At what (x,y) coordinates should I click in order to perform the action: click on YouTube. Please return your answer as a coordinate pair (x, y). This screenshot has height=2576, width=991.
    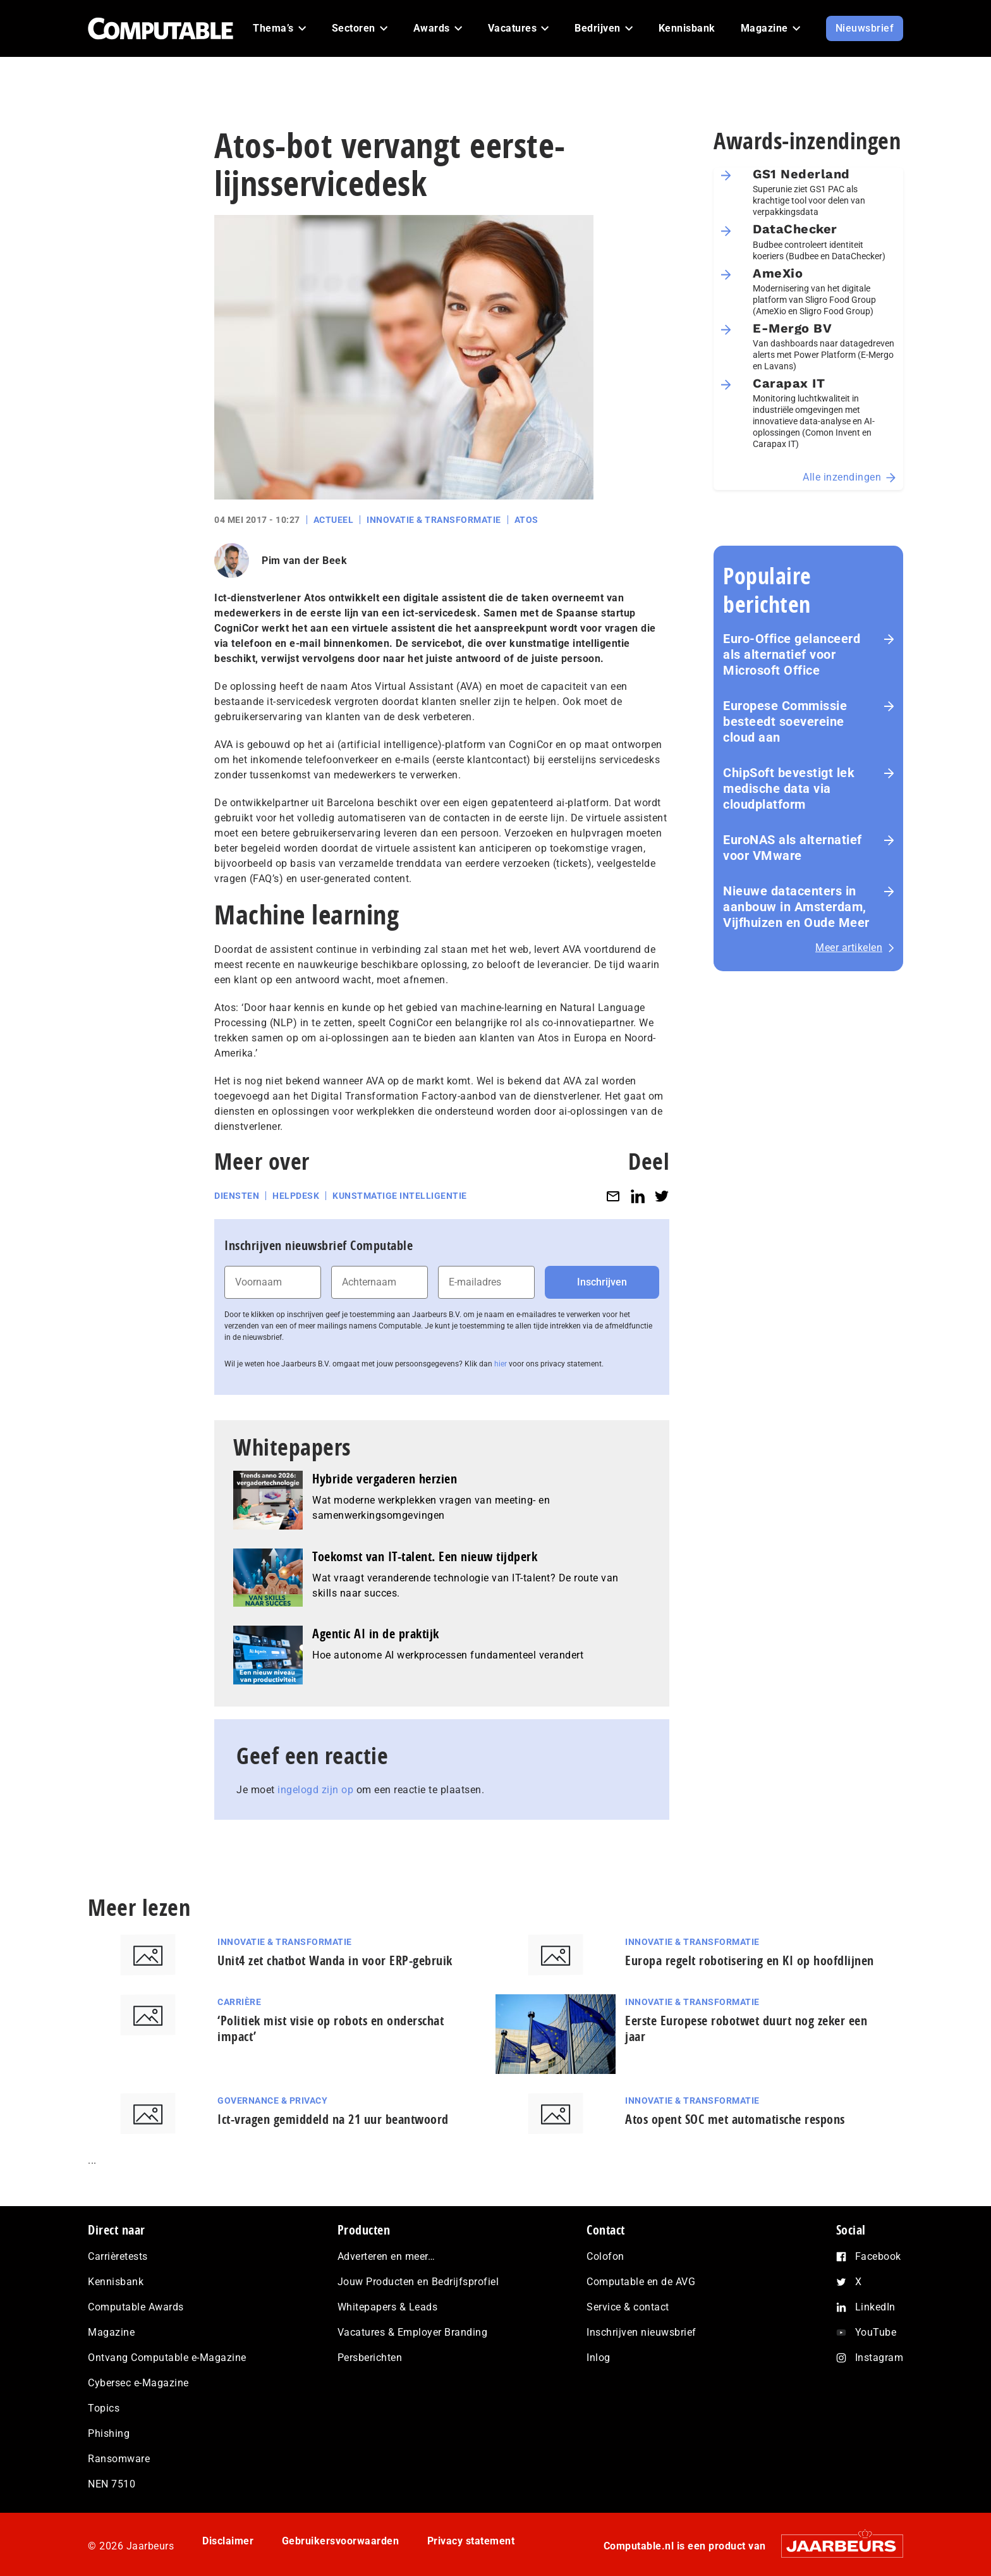
    Looking at the image, I should click on (876, 2332).